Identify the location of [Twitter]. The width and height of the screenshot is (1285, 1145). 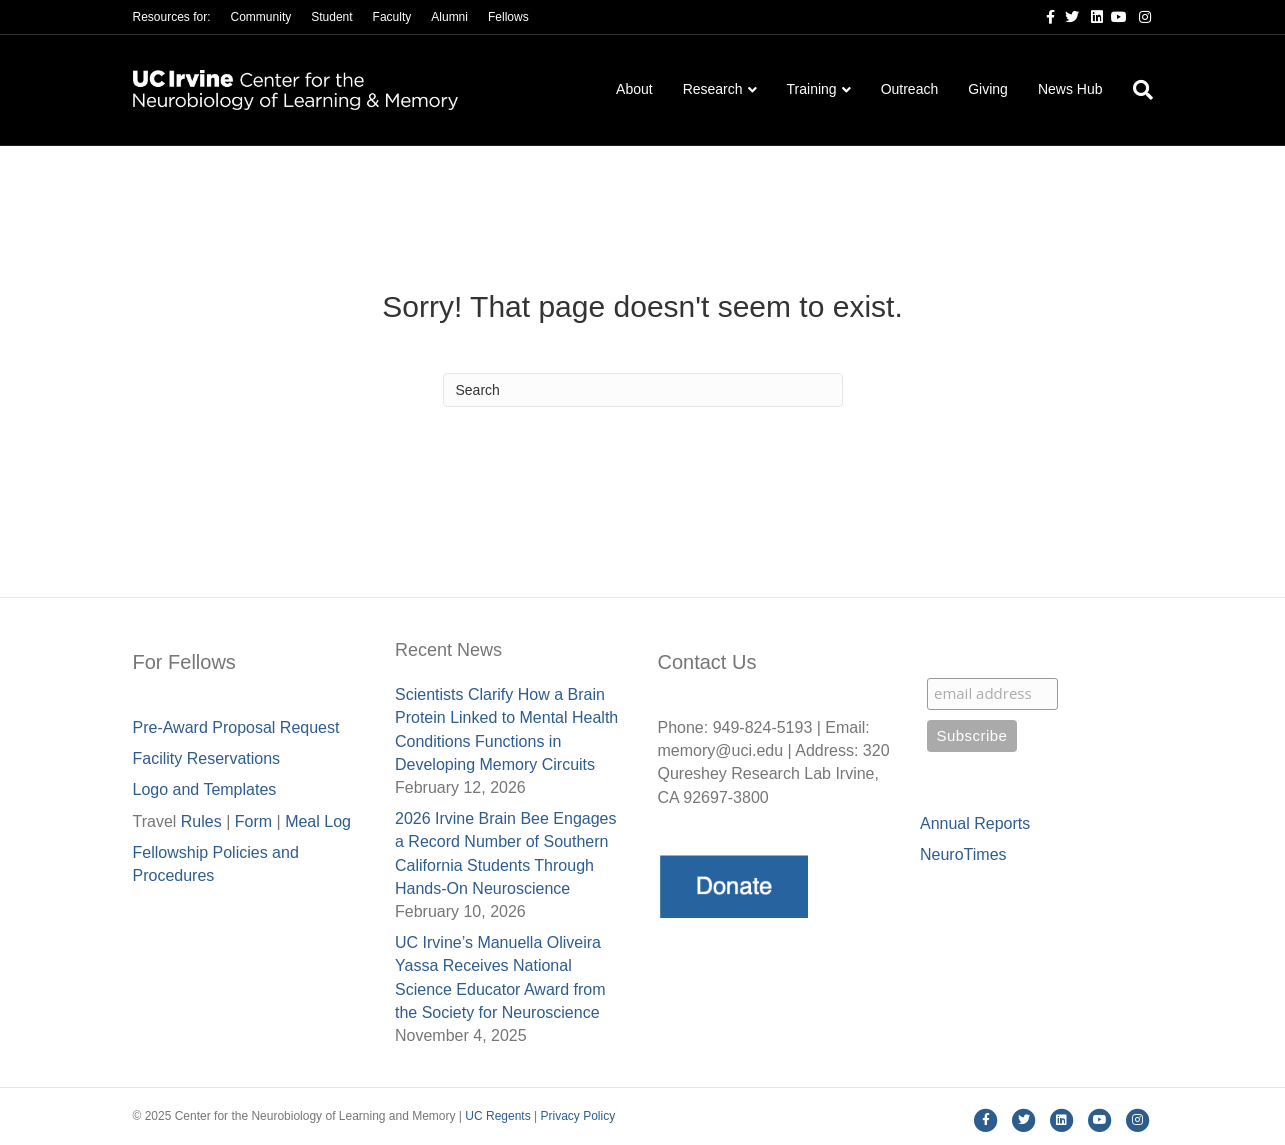
(1067, 16).